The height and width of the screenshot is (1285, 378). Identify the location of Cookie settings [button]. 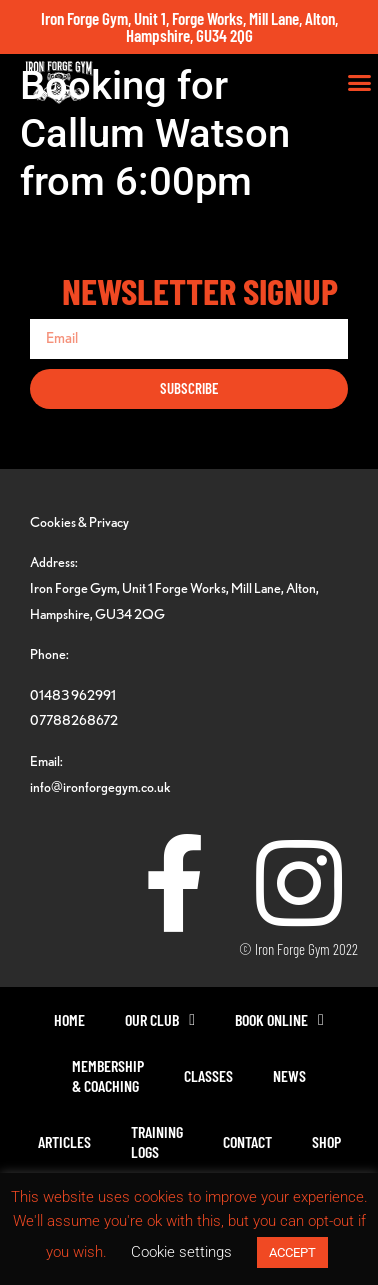
(181, 1252).